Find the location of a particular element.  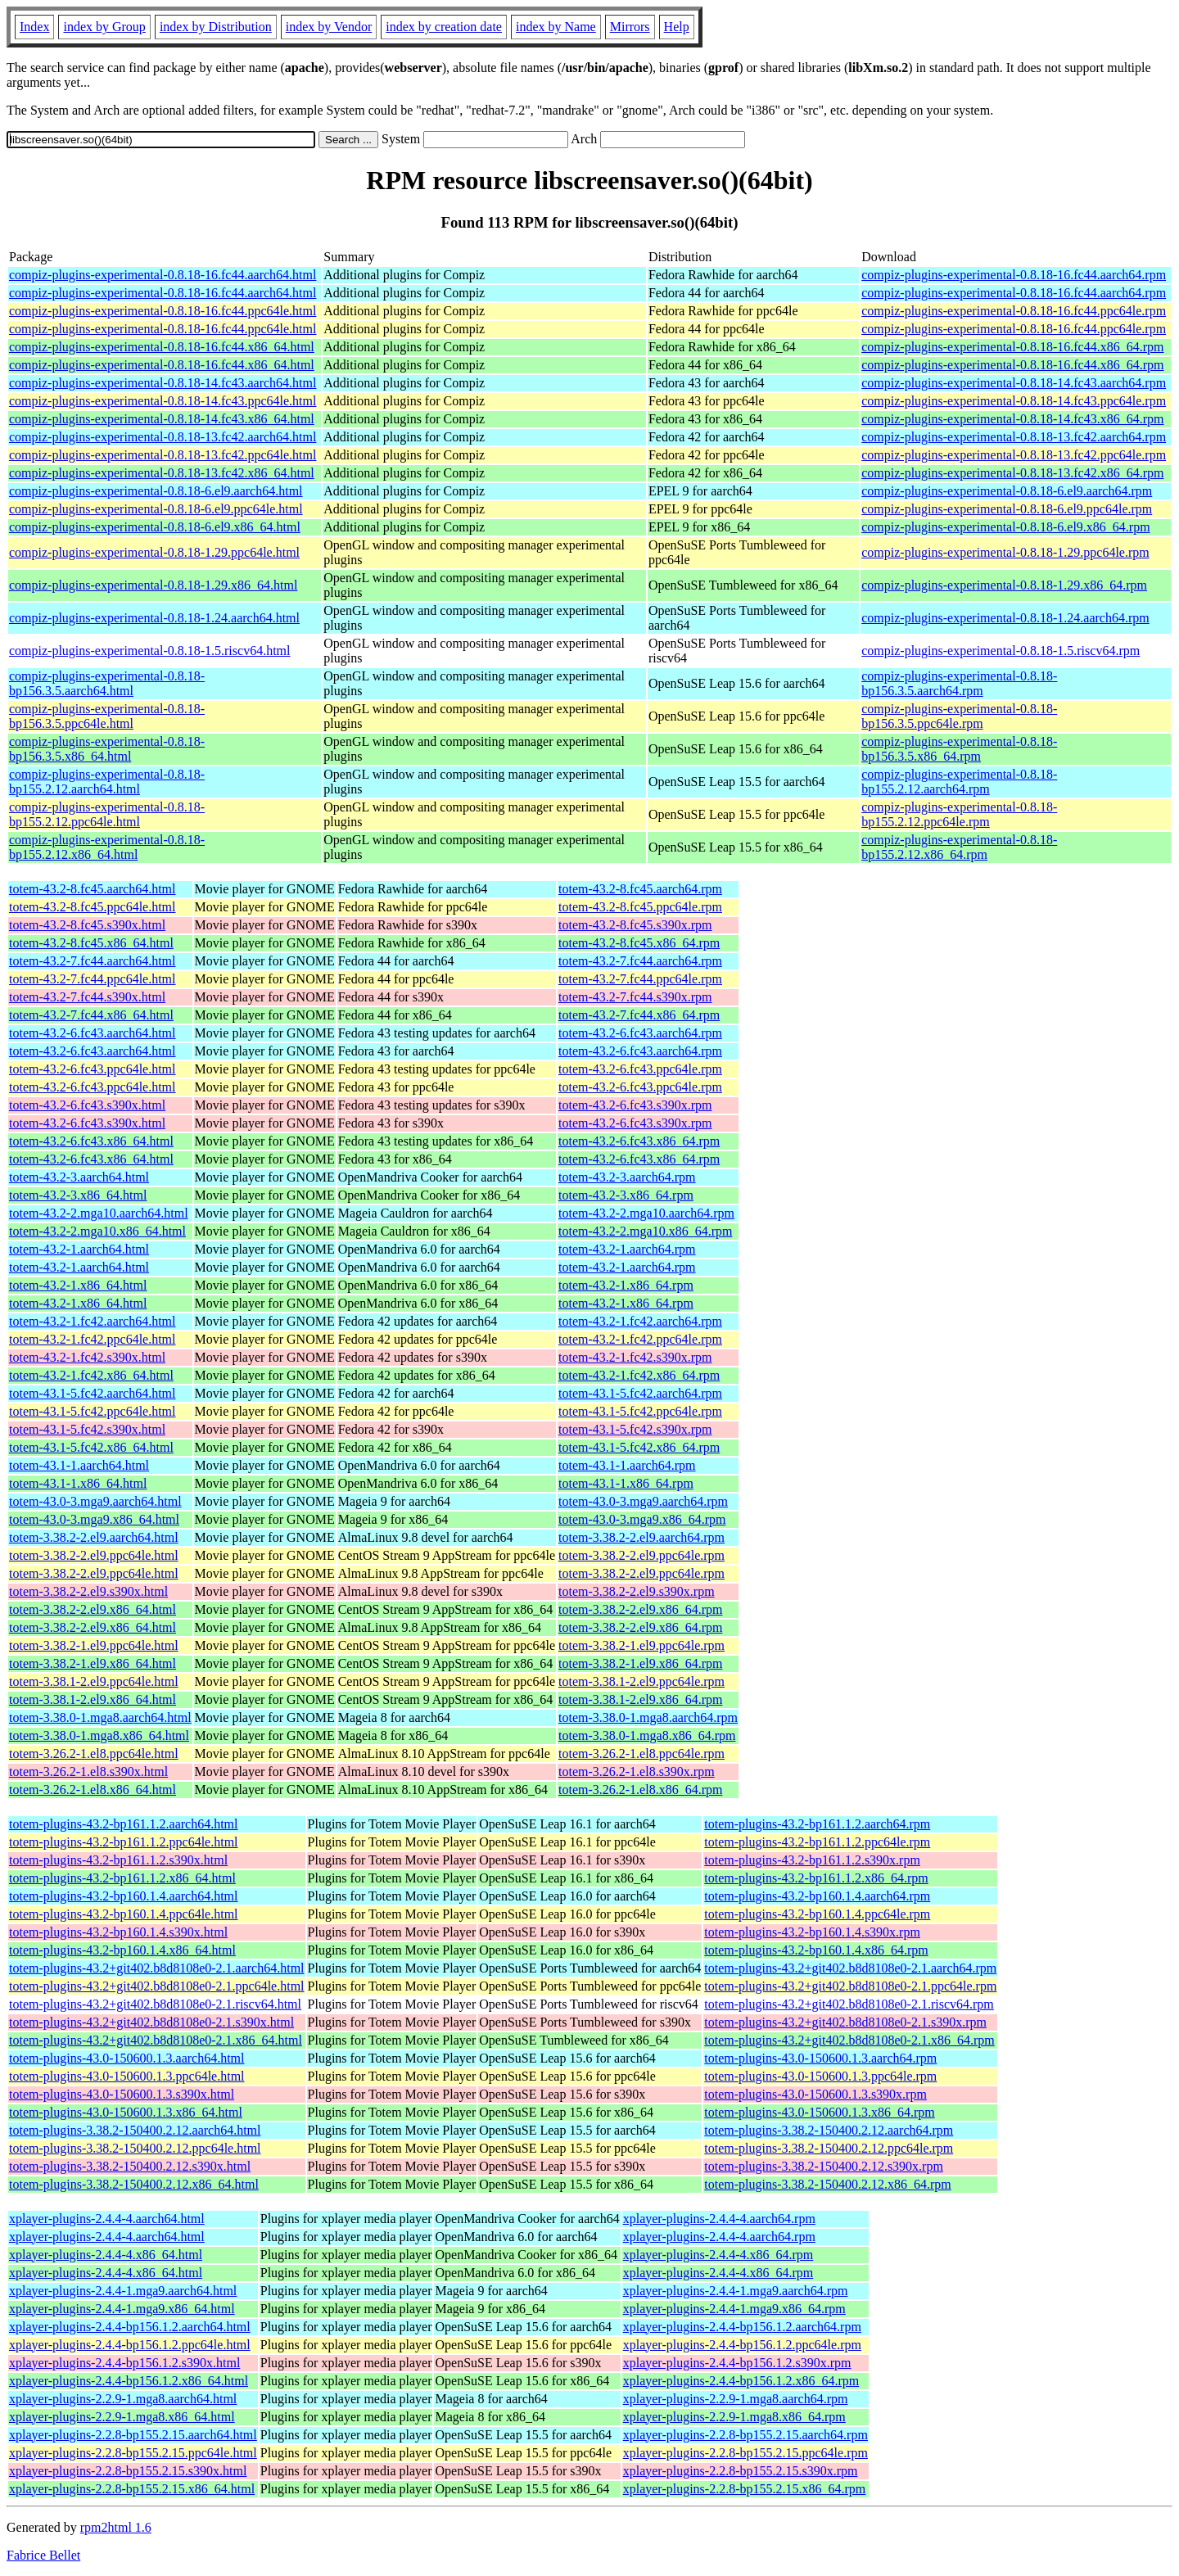

xplayer-plugins-2.4.4-4.aarch64.rpm is located at coordinates (719, 2219).